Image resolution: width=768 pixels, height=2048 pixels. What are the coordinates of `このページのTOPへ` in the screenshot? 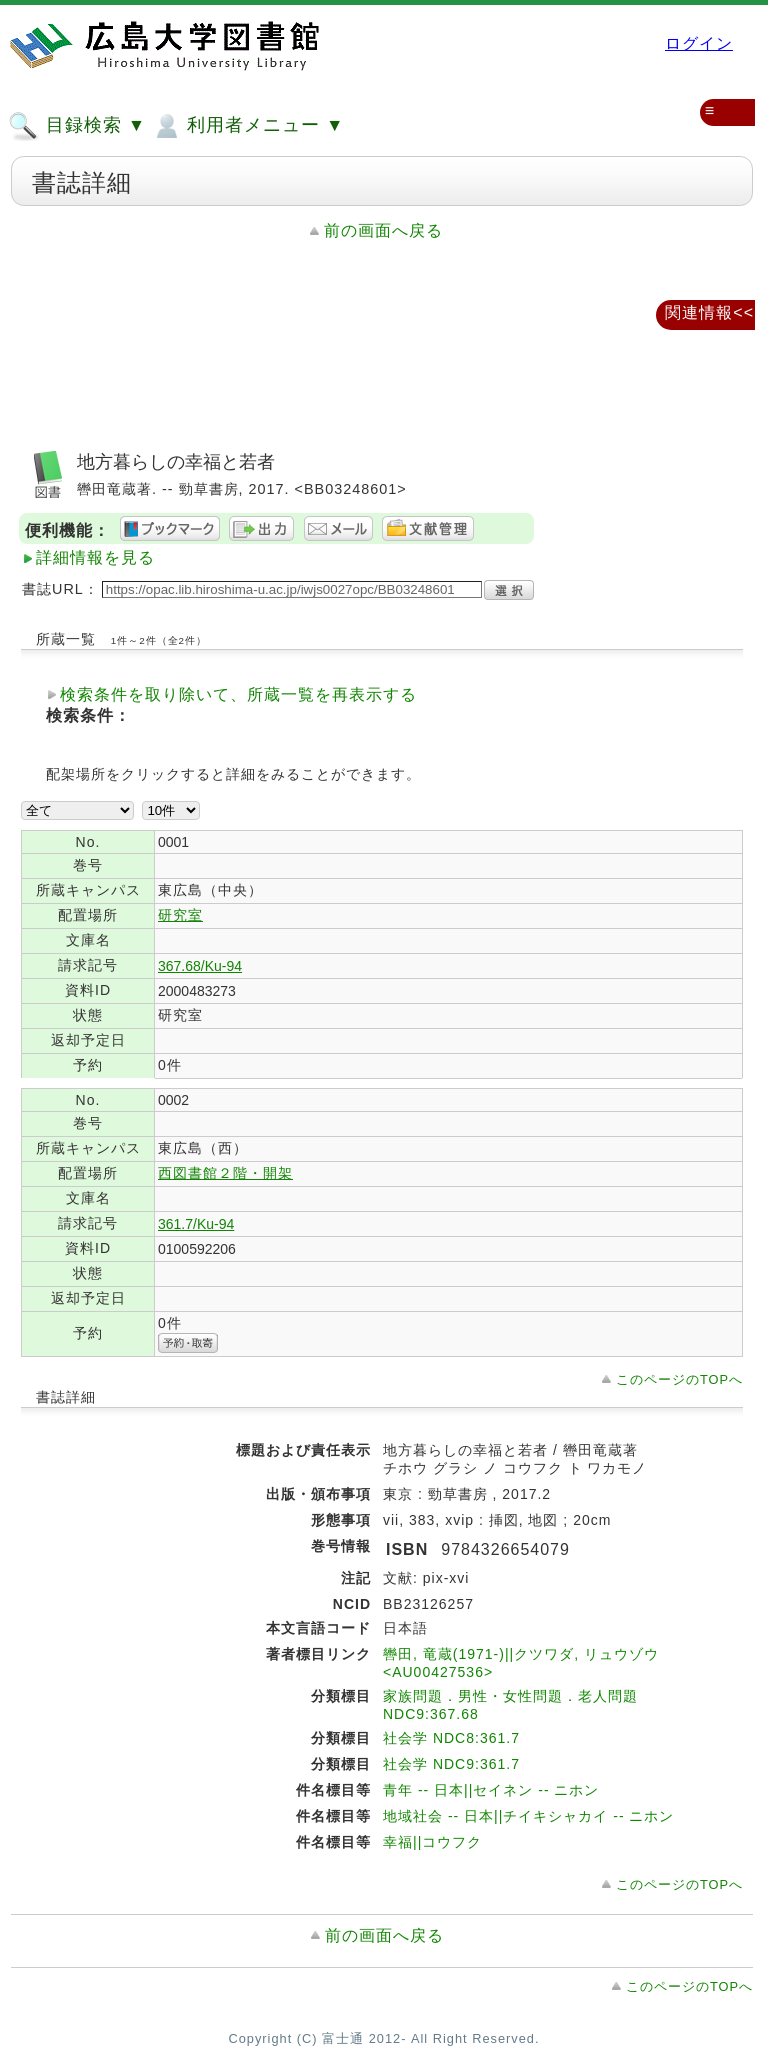 It's located at (679, 1379).